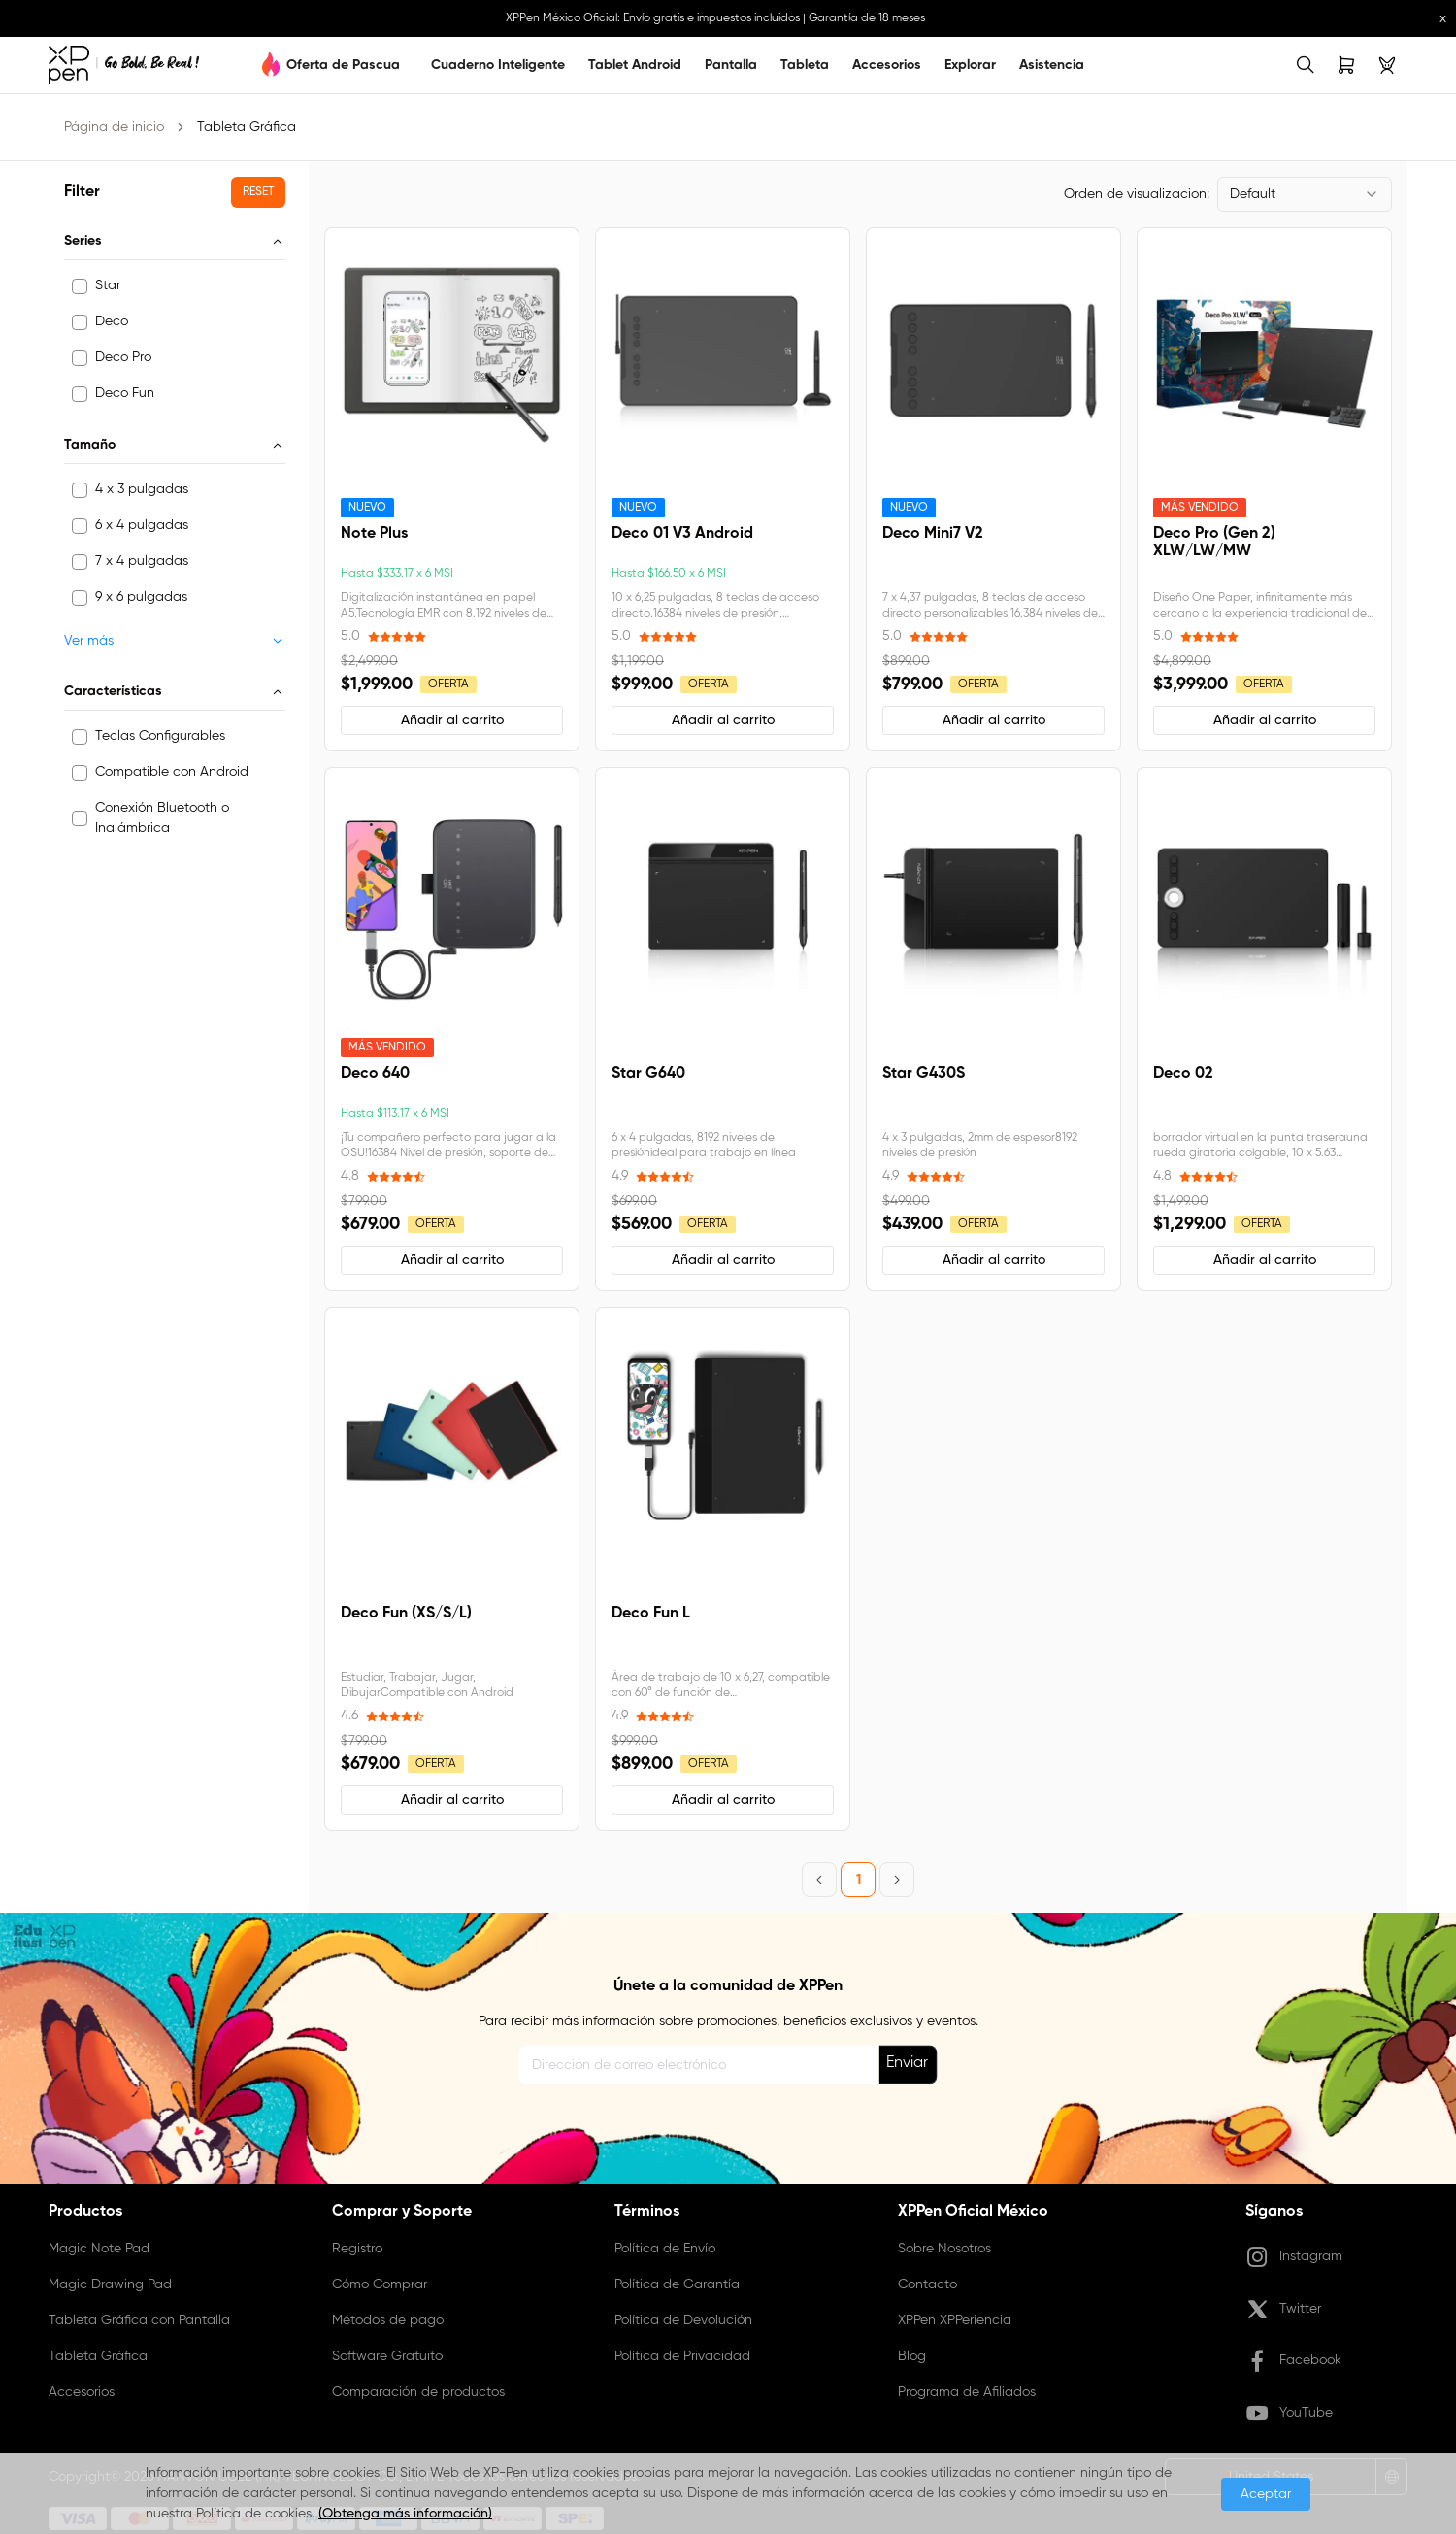 Image resolution: width=1456 pixels, height=2534 pixels. I want to click on Asistencia, so click(1051, 65).